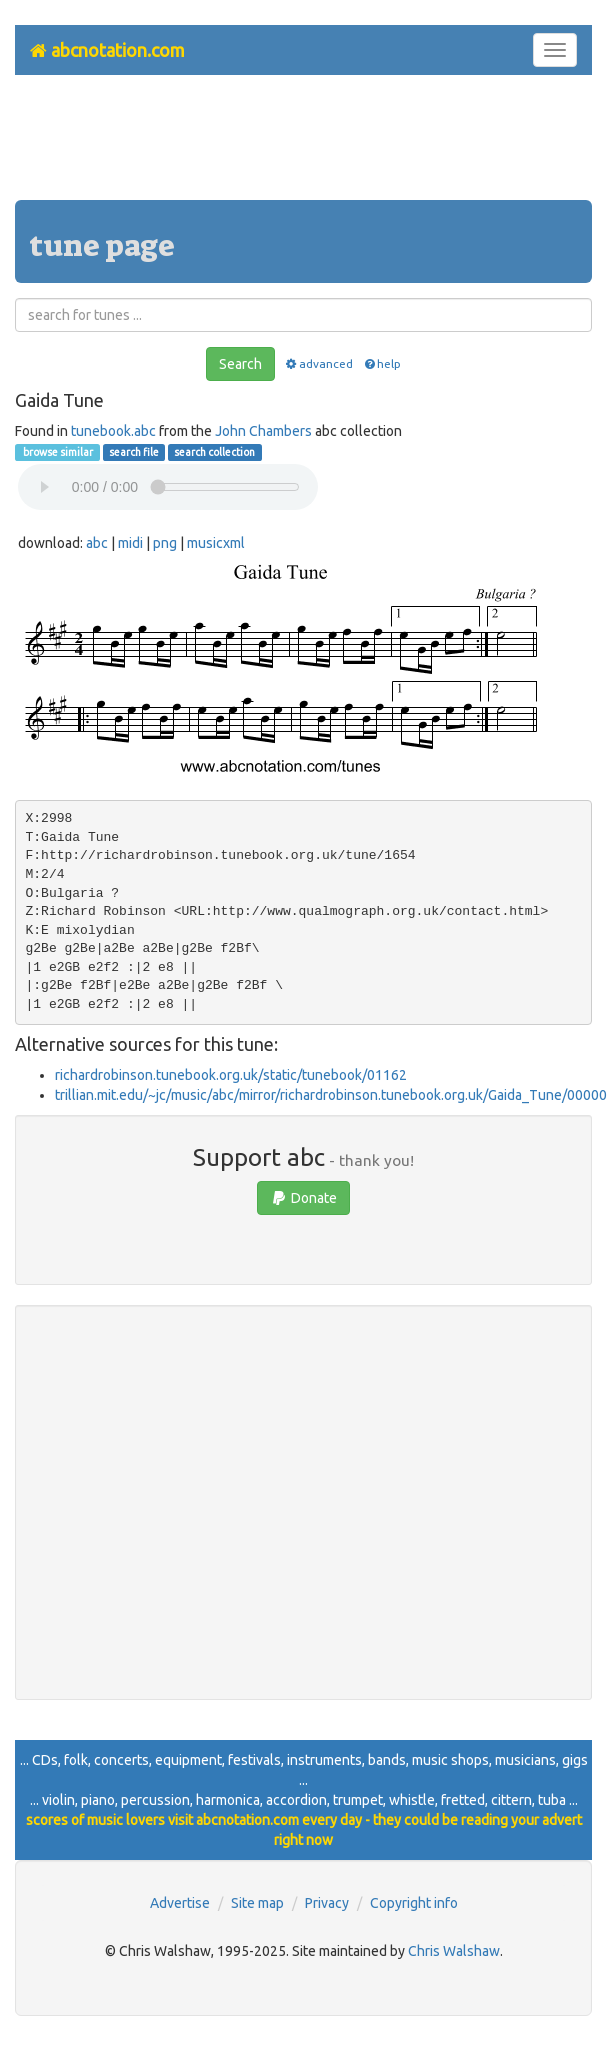 Image resolution: width=607 pixels, height=2062 pixels. What do you see at coordinates (318, 363) in the screenshot?
I see `advanced [button]` at bounding box center [318, 363].